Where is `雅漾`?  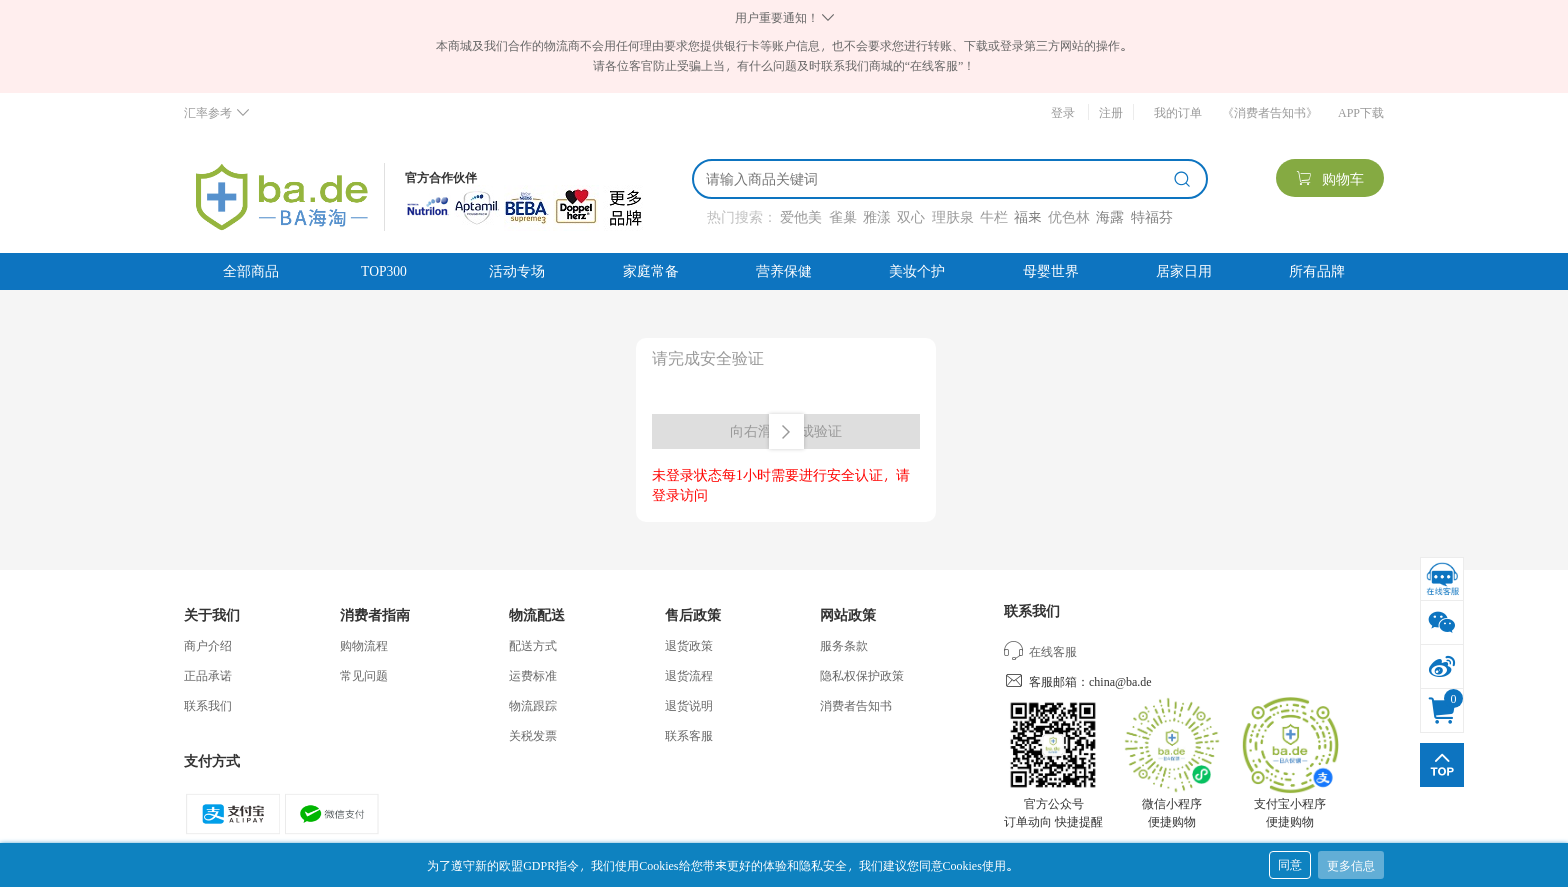
雅漾 is located at coordinates (877, 216).